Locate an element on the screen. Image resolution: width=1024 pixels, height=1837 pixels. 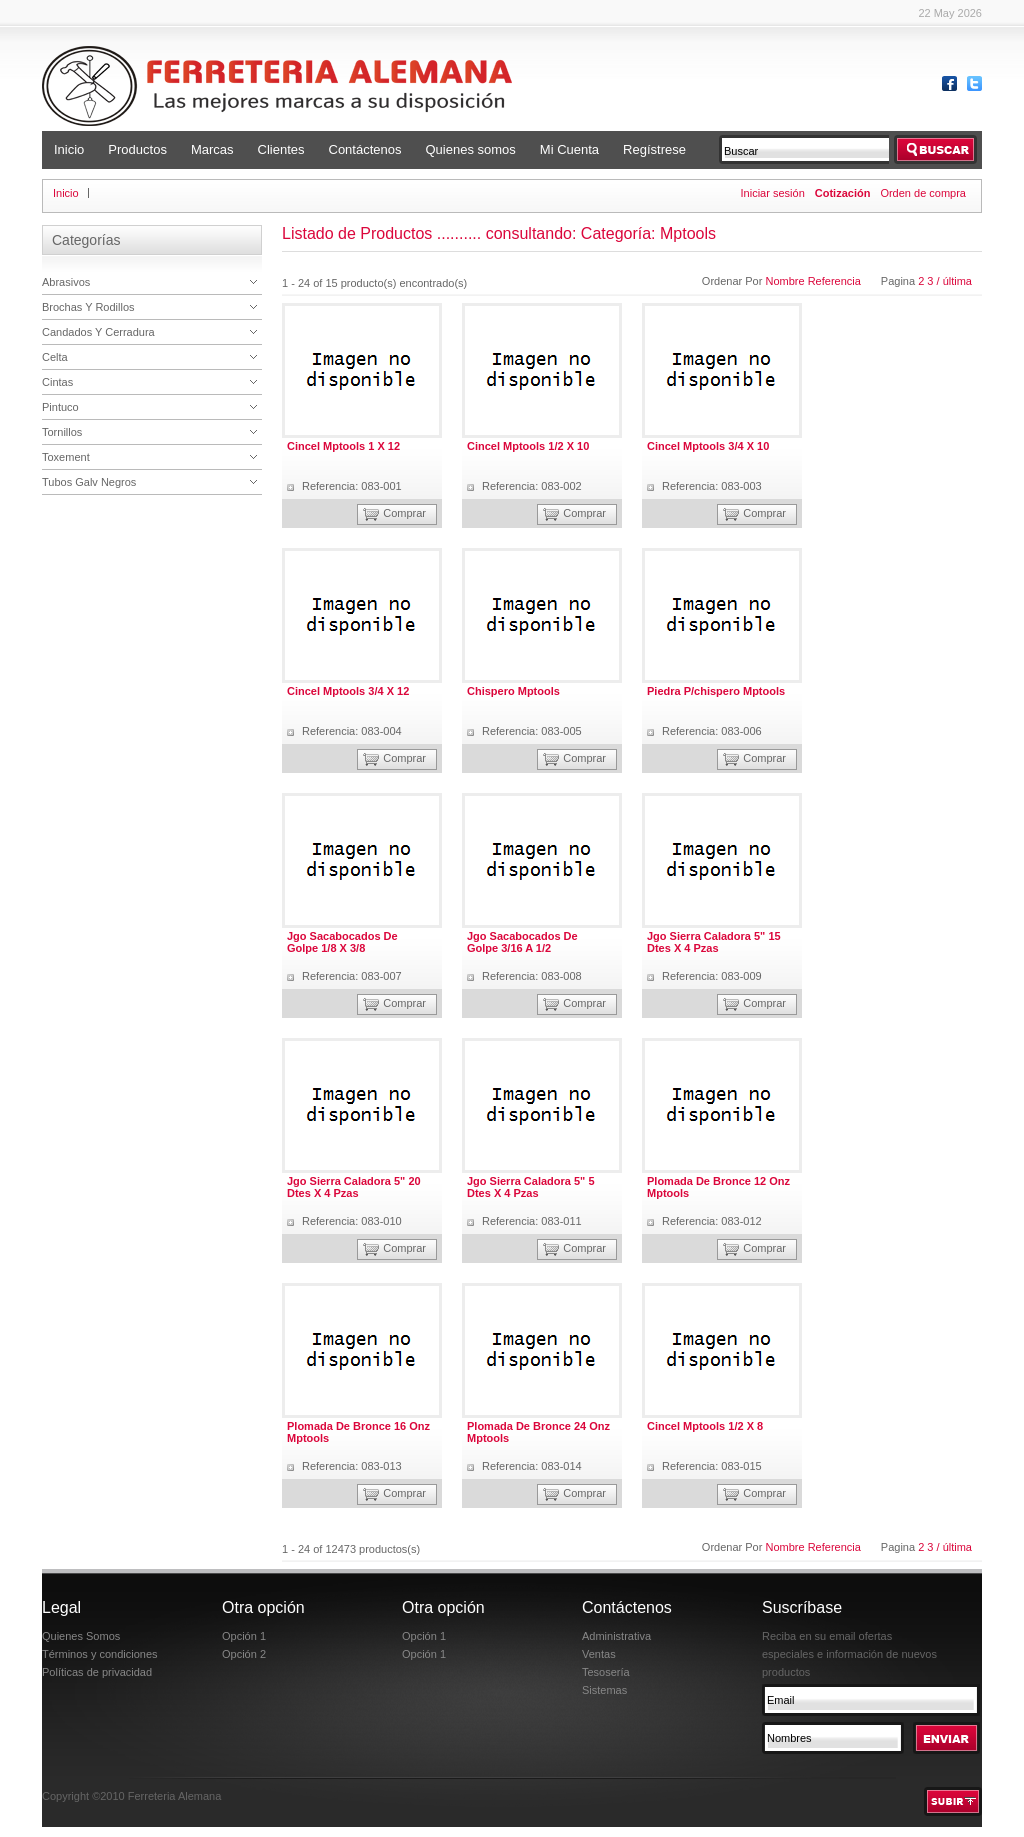
Administrativa is located at coordinates (616, 1636).